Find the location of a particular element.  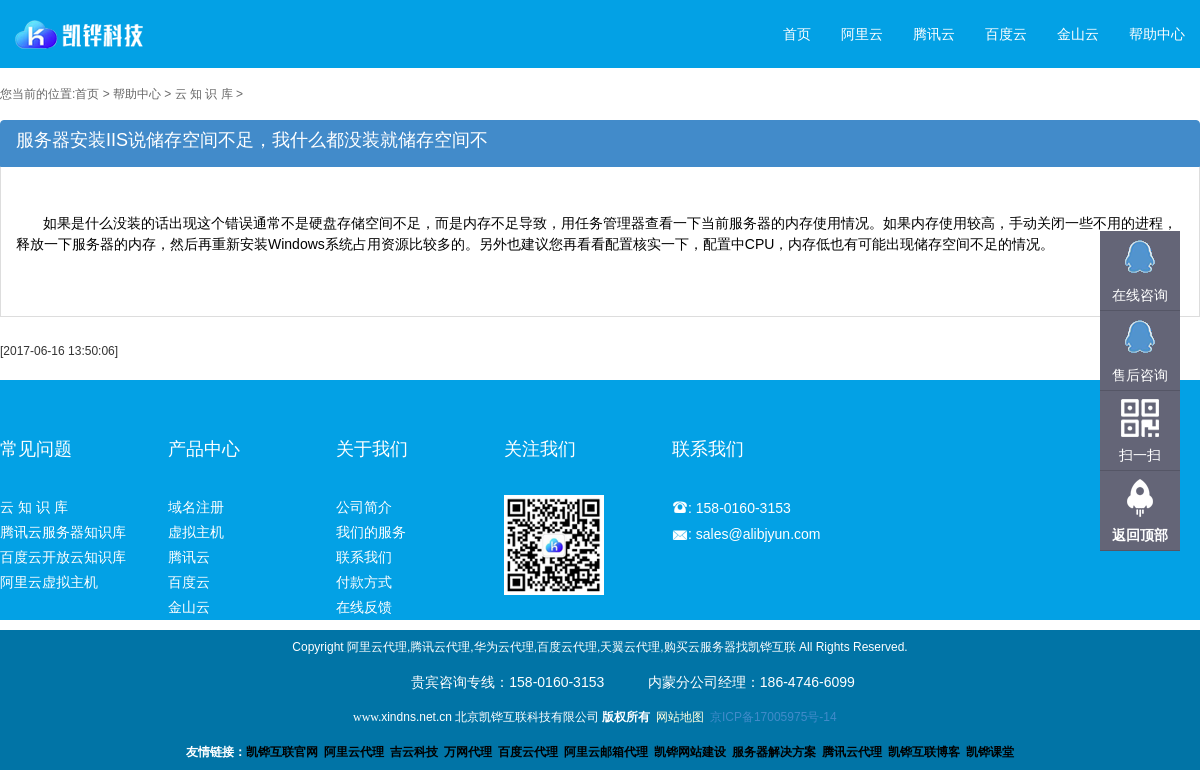

虚拟主机 is located at coordinates (196, 532).